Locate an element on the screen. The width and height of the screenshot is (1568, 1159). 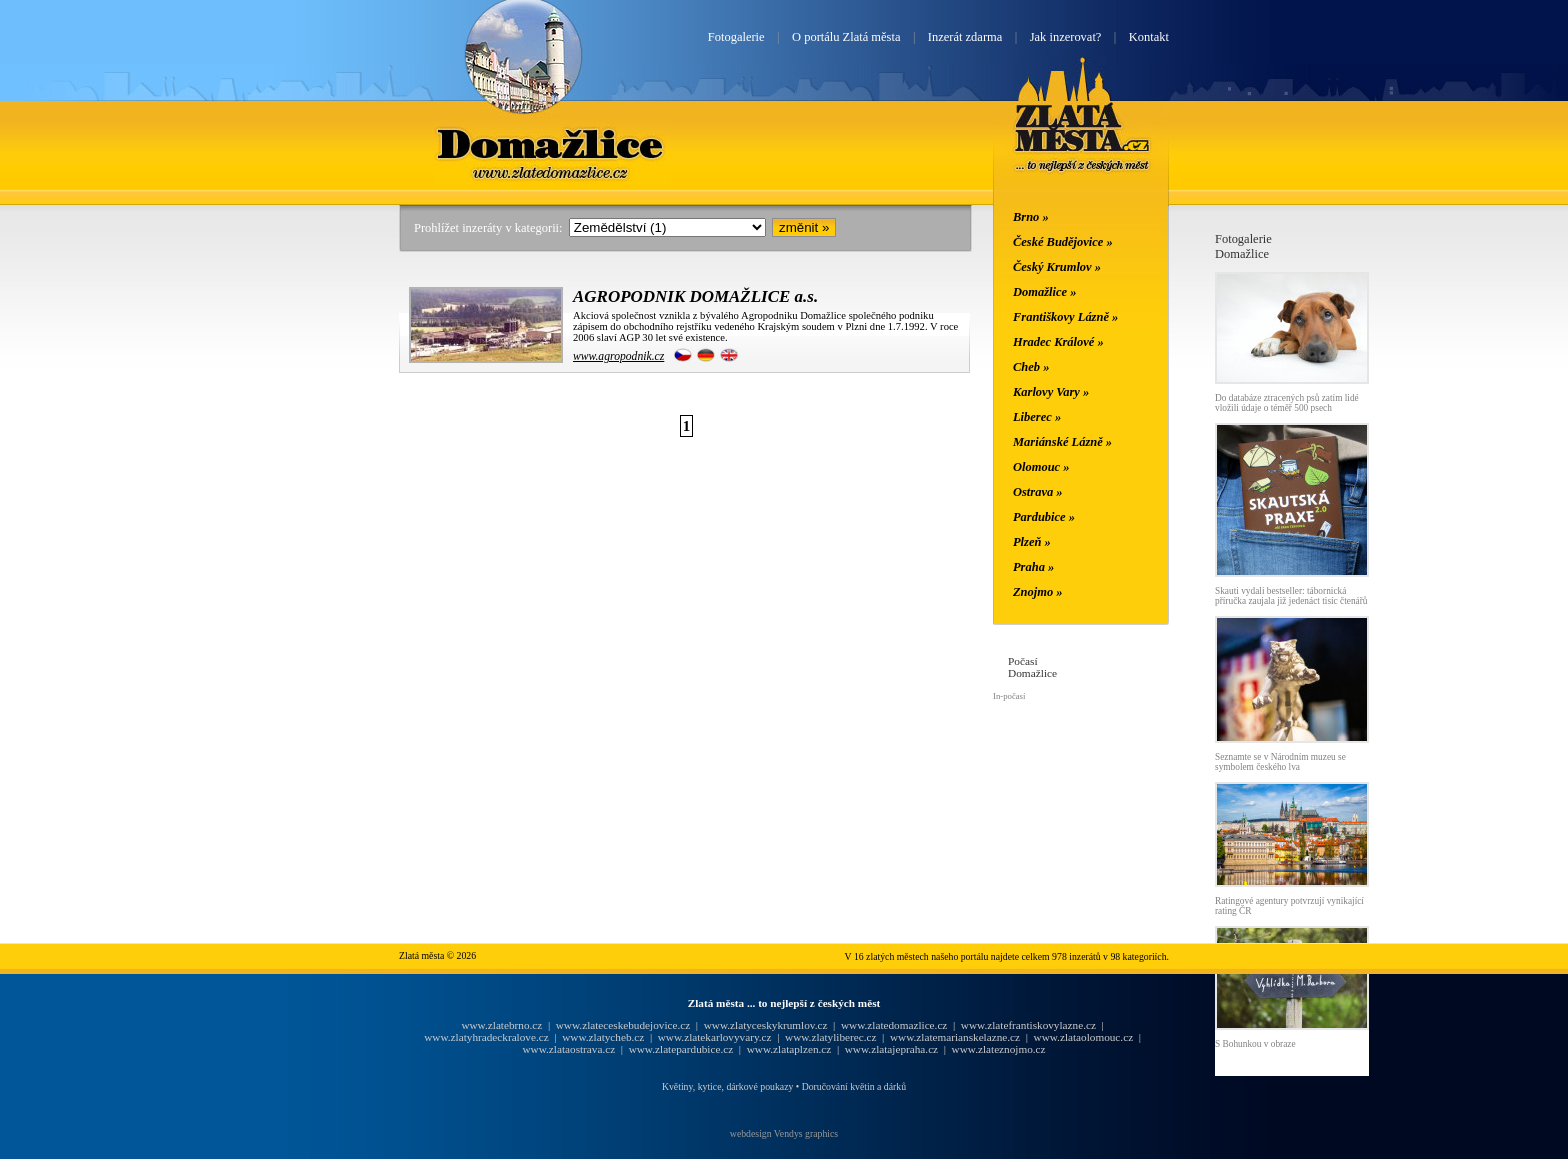
[Advertisement] is located at coordinates (279, 532).